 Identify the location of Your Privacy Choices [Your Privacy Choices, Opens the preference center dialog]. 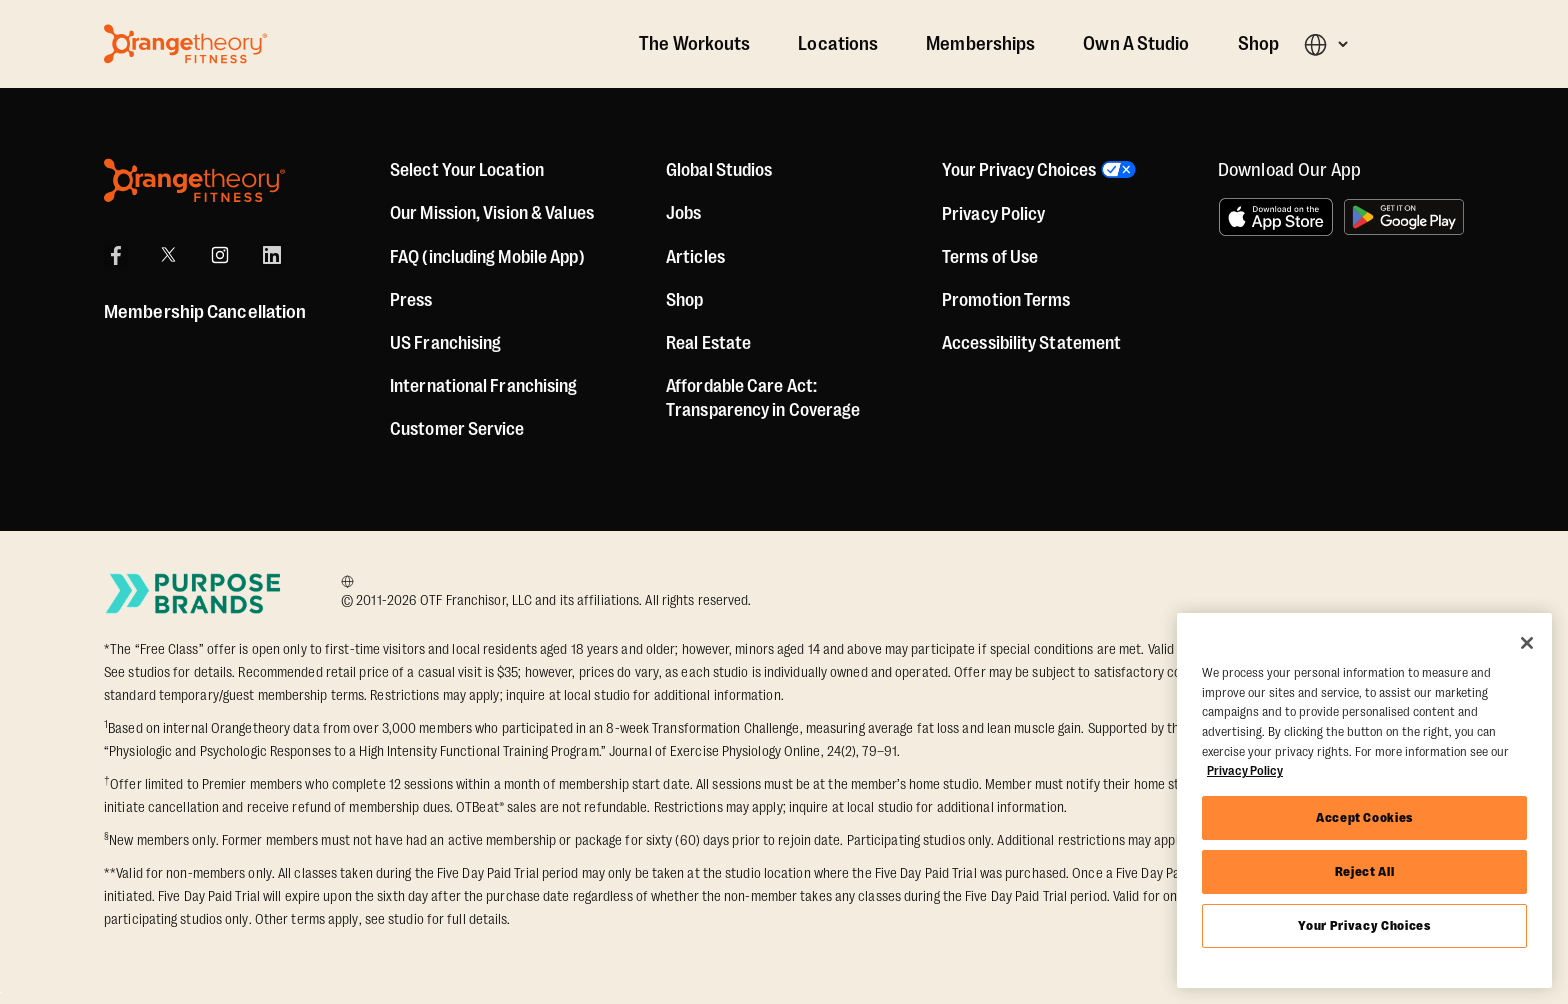
(1364, 925).